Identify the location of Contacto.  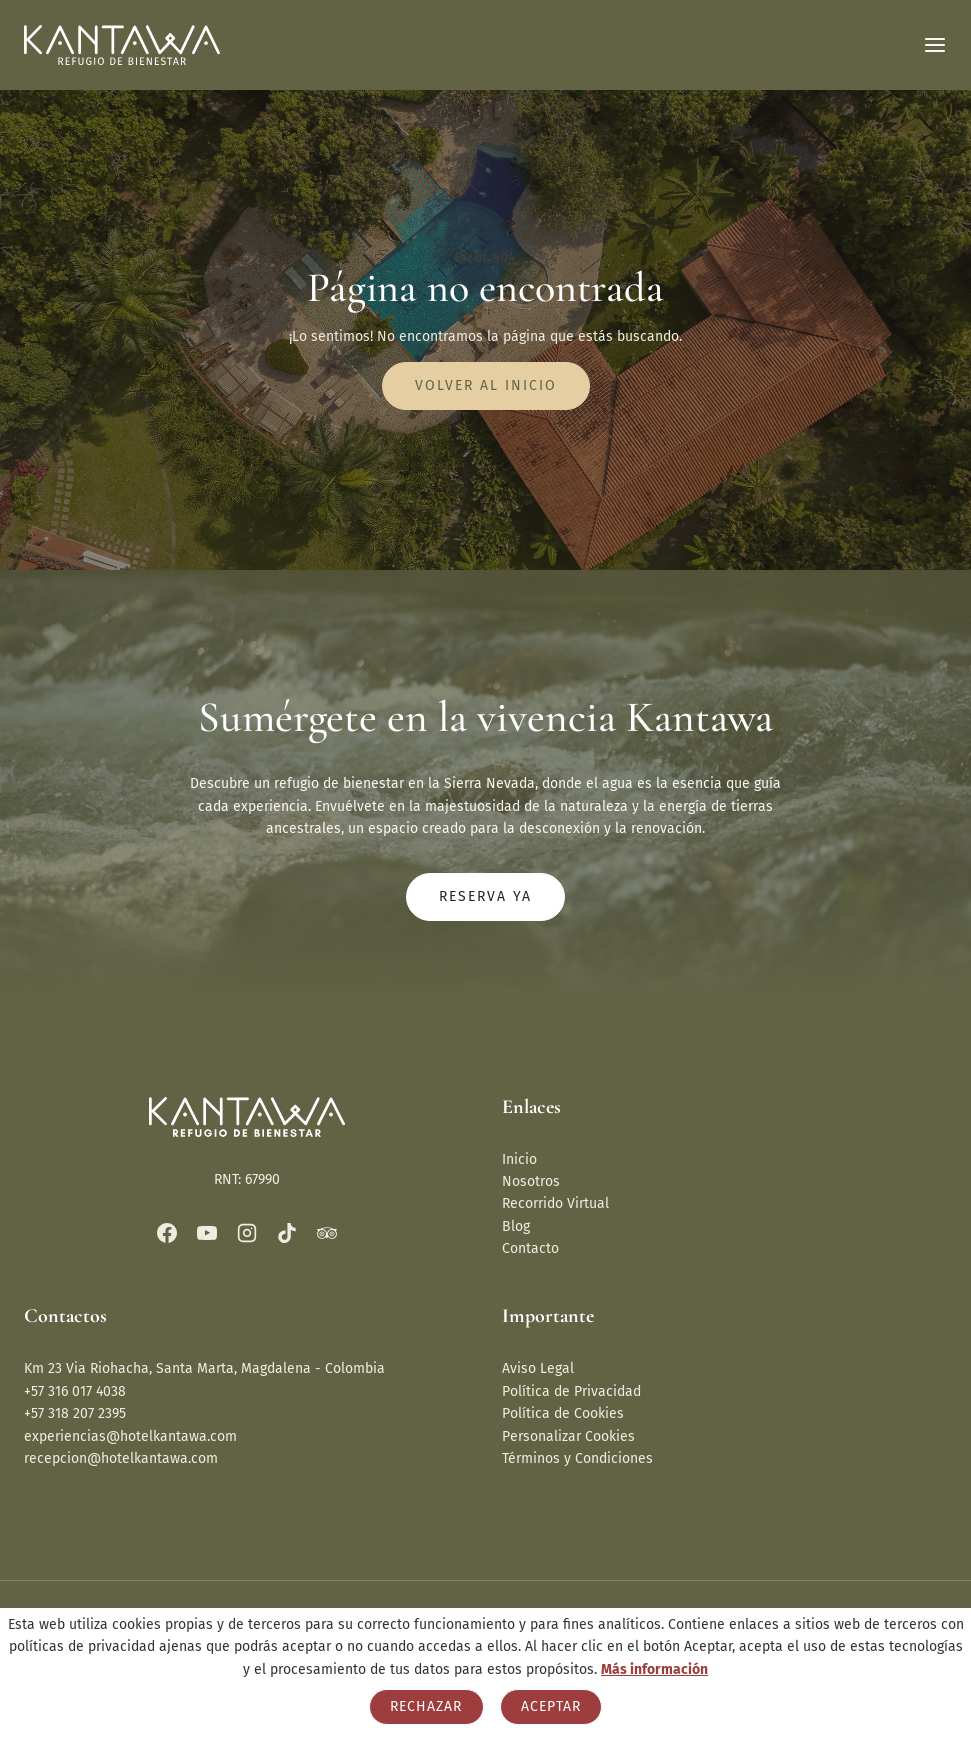
(530, 1248).